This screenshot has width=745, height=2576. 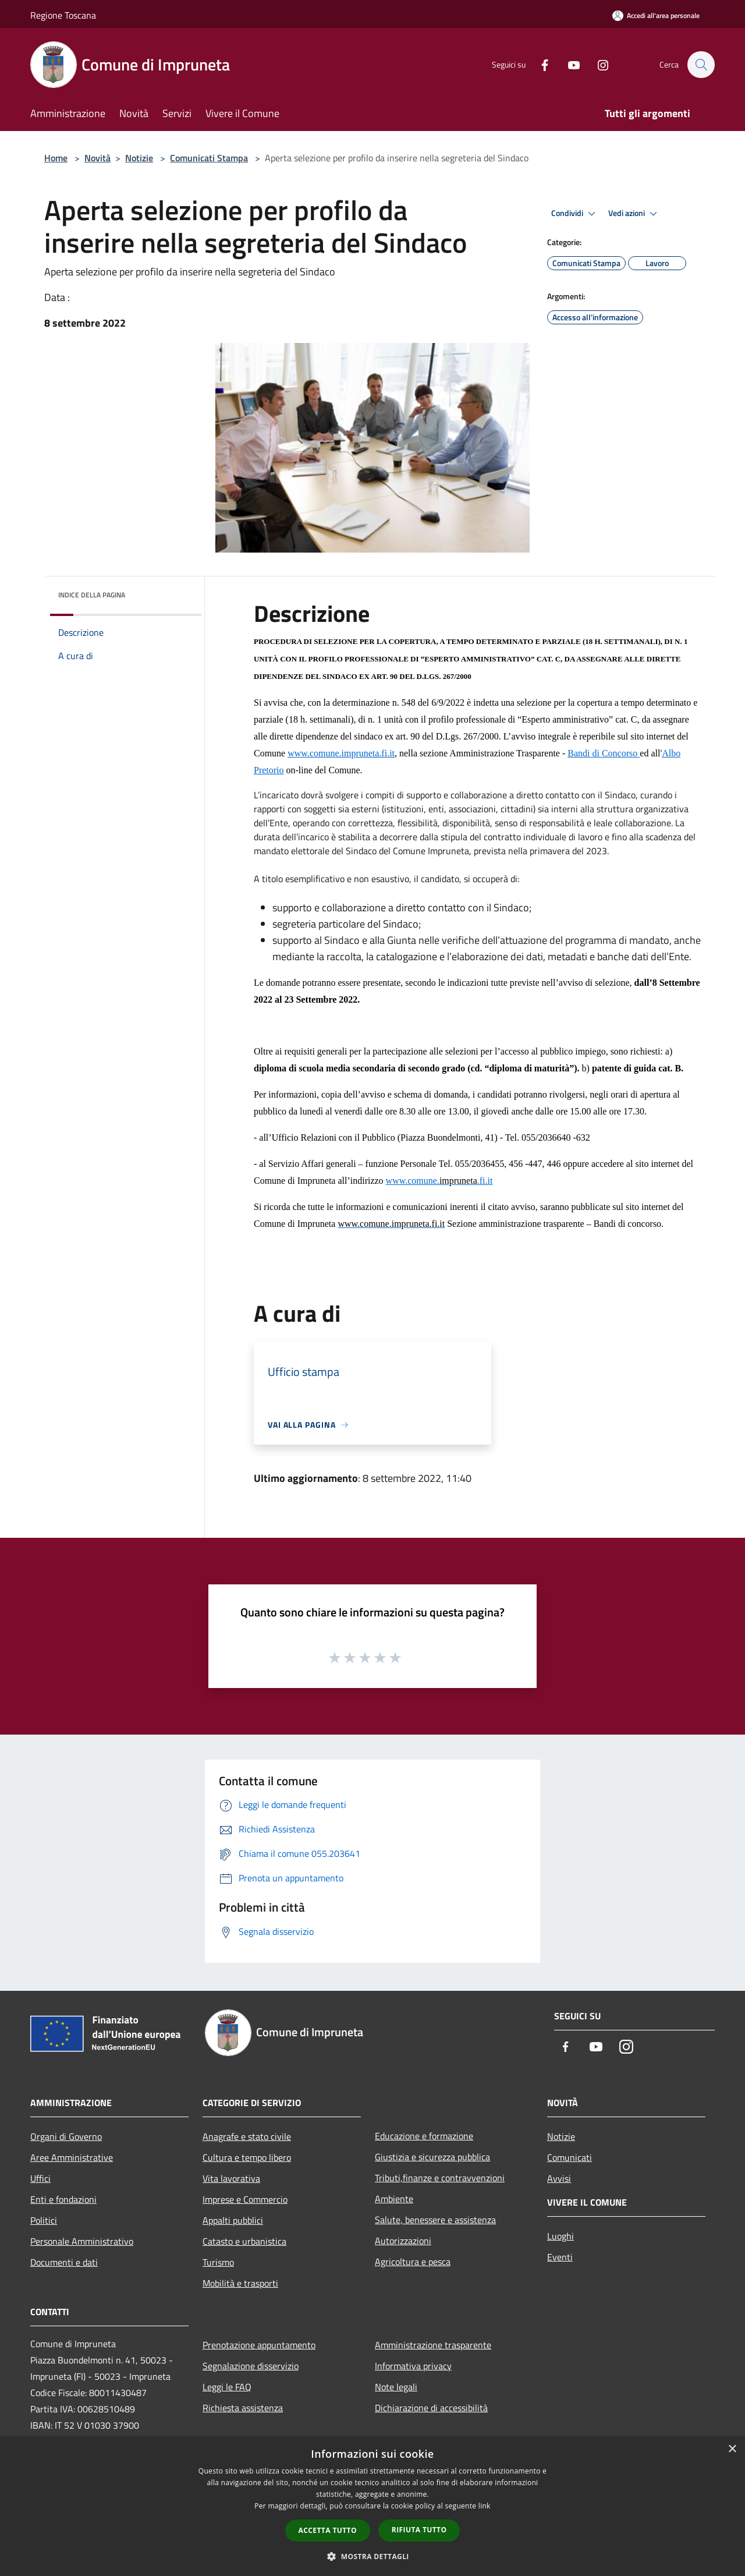 I want to click on Agricoltura e pesca, so click(x=412, y=2262).